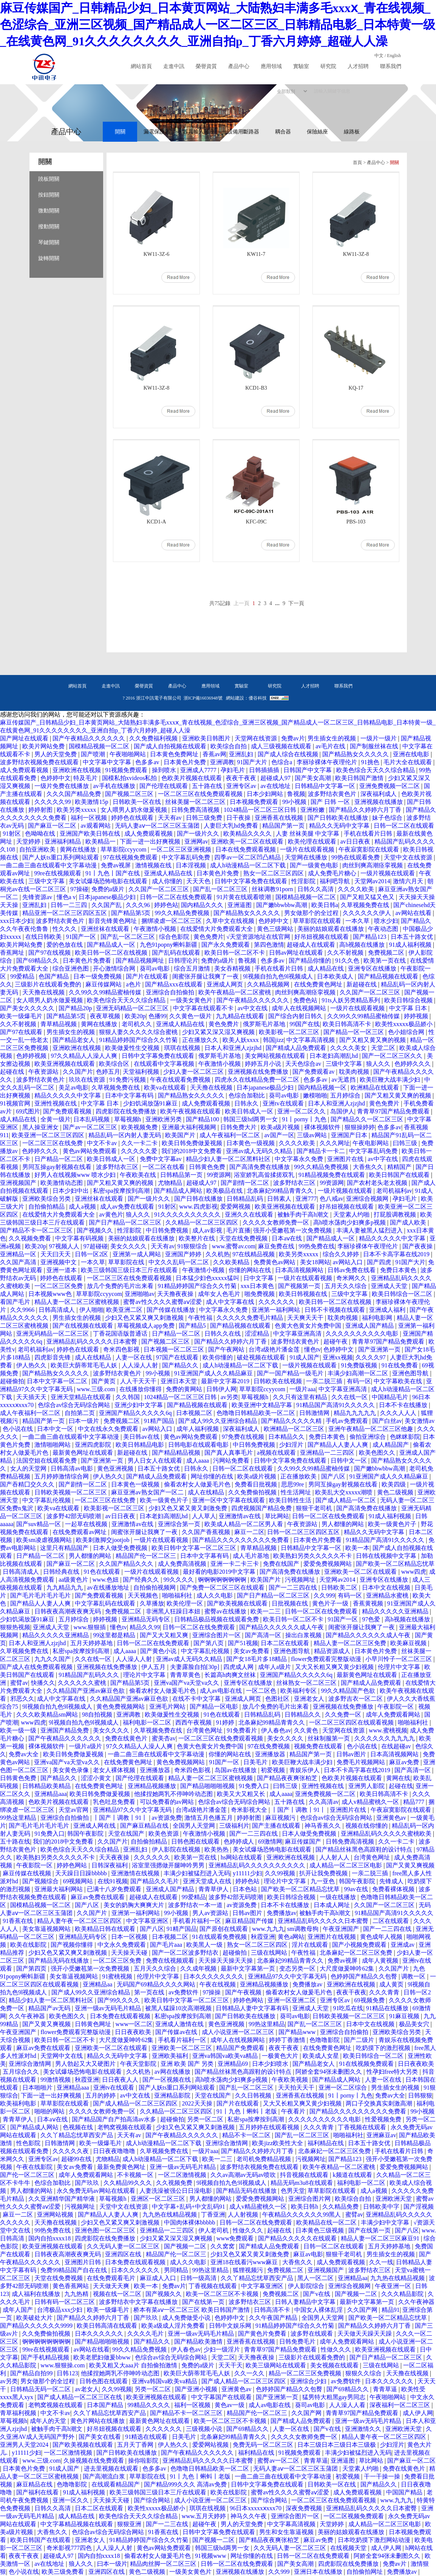  What do you see at coordinates (65, 1063) in the screenshot?
I see `欧美亚洲视频在线观看` at bounding box center [65, 1063].